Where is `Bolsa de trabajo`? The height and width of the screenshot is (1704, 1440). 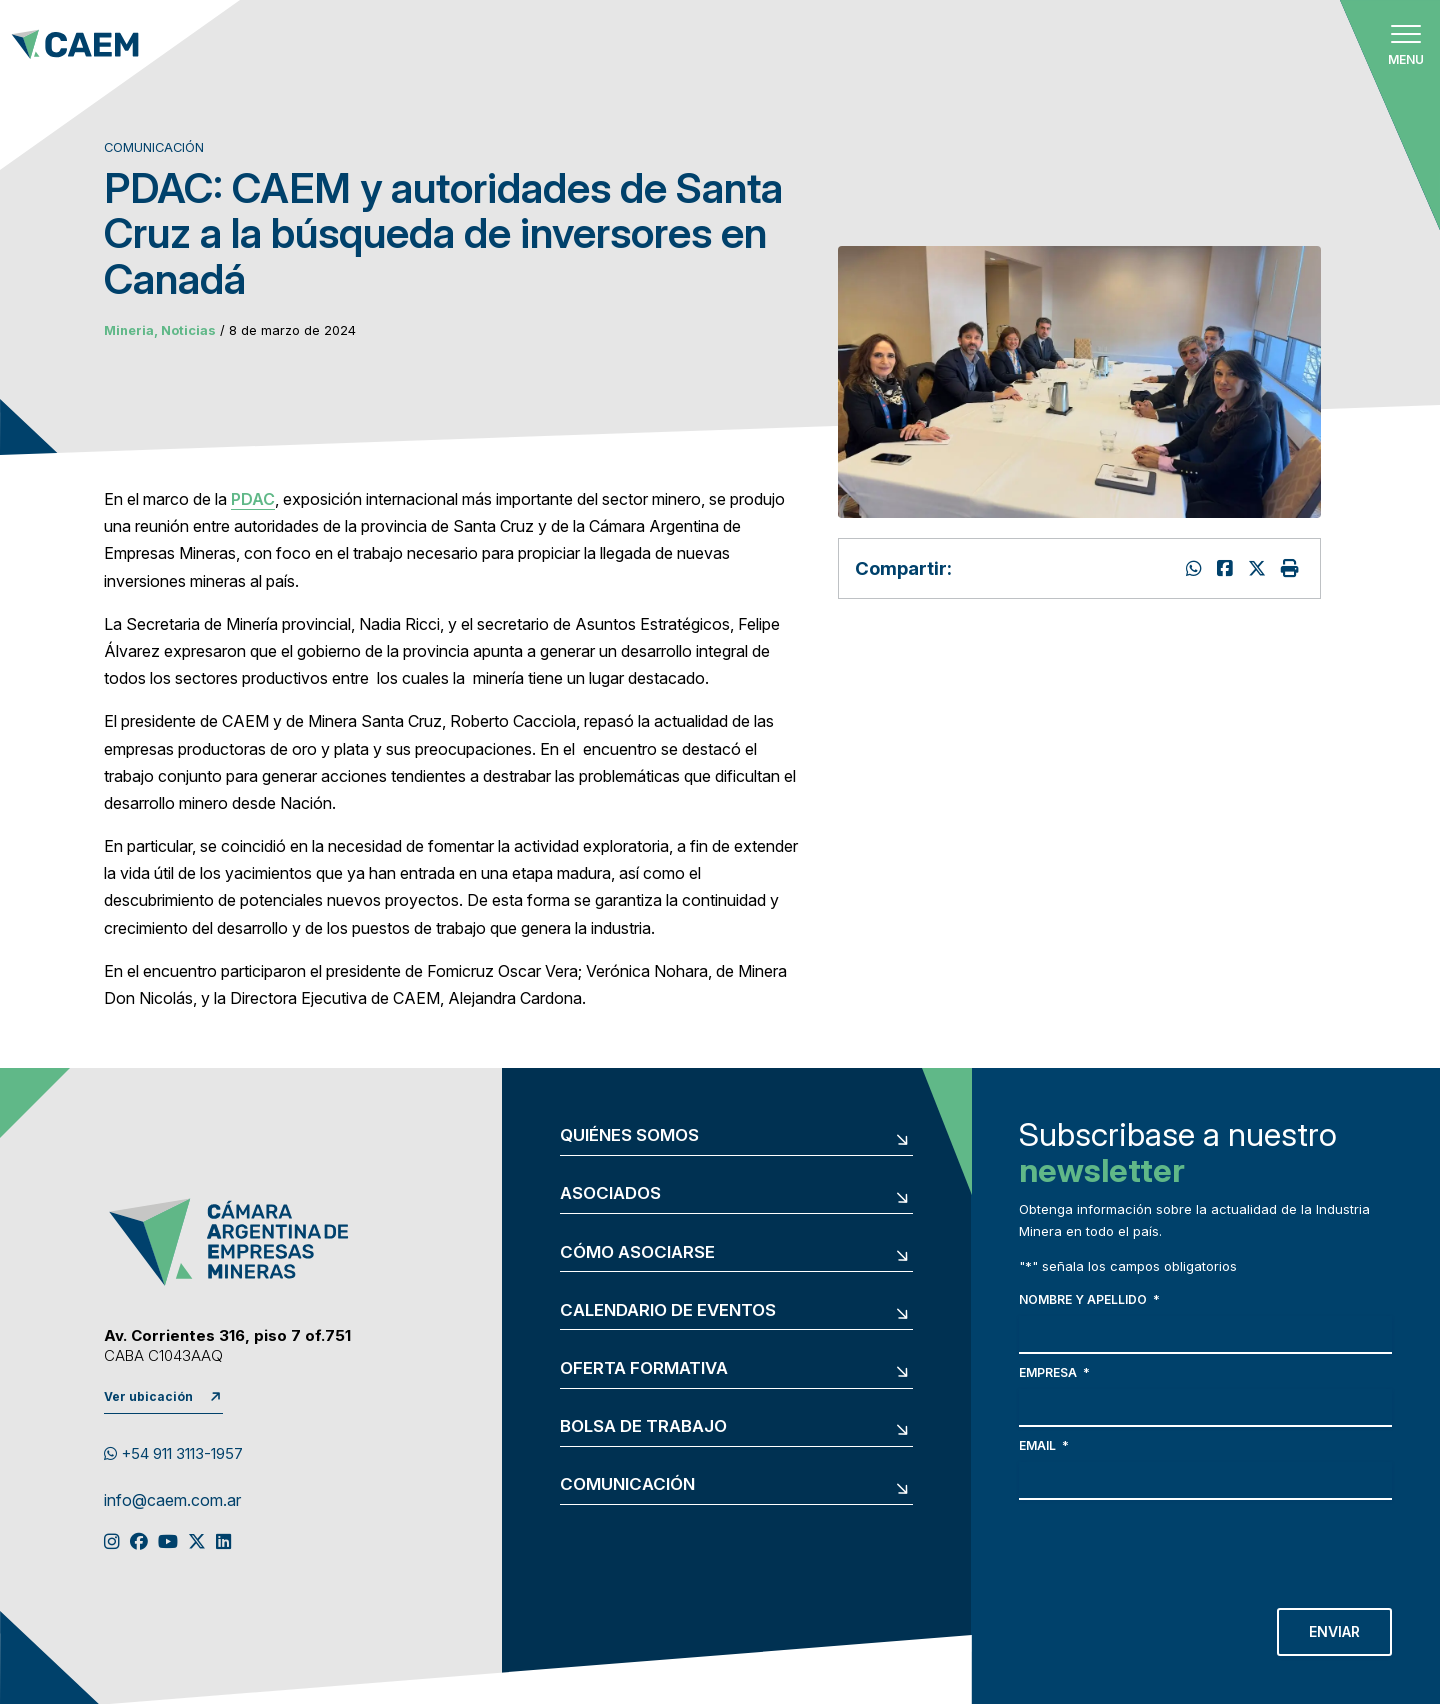 Bolsa de trabajo is located at coordinates (643, 1426).